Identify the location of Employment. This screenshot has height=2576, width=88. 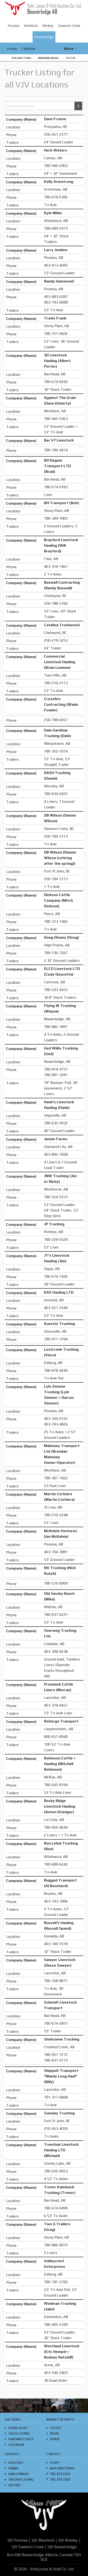
(18, 2474).